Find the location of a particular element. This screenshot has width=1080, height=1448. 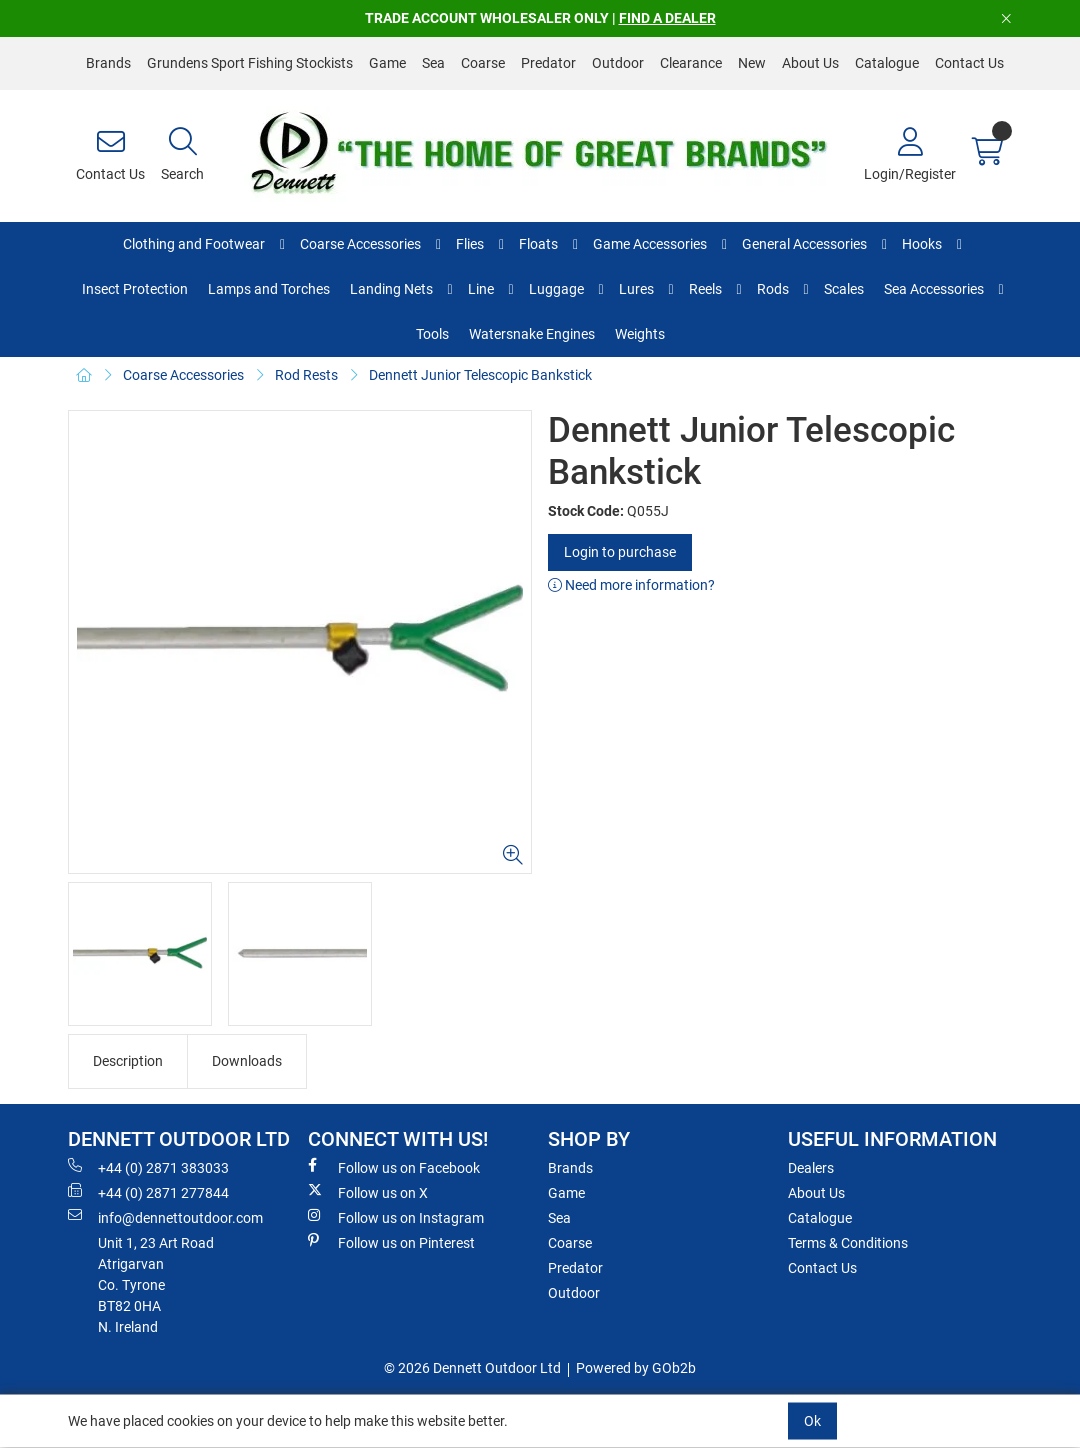

Outdoor is located at coordinates (618, 63).